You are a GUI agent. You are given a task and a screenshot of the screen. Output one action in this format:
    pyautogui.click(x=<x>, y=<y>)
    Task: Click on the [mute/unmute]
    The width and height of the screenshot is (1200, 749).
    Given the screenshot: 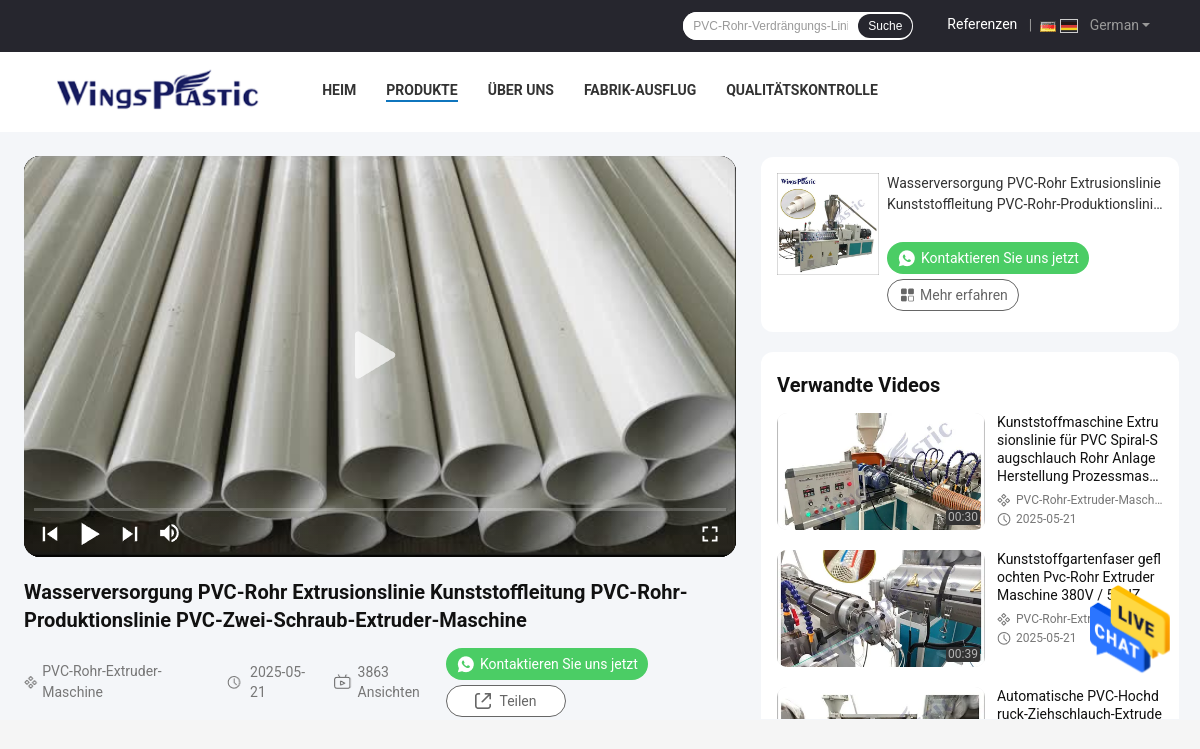 What is the action you would take?
    pyautogui.click(x=170, y=533)
    